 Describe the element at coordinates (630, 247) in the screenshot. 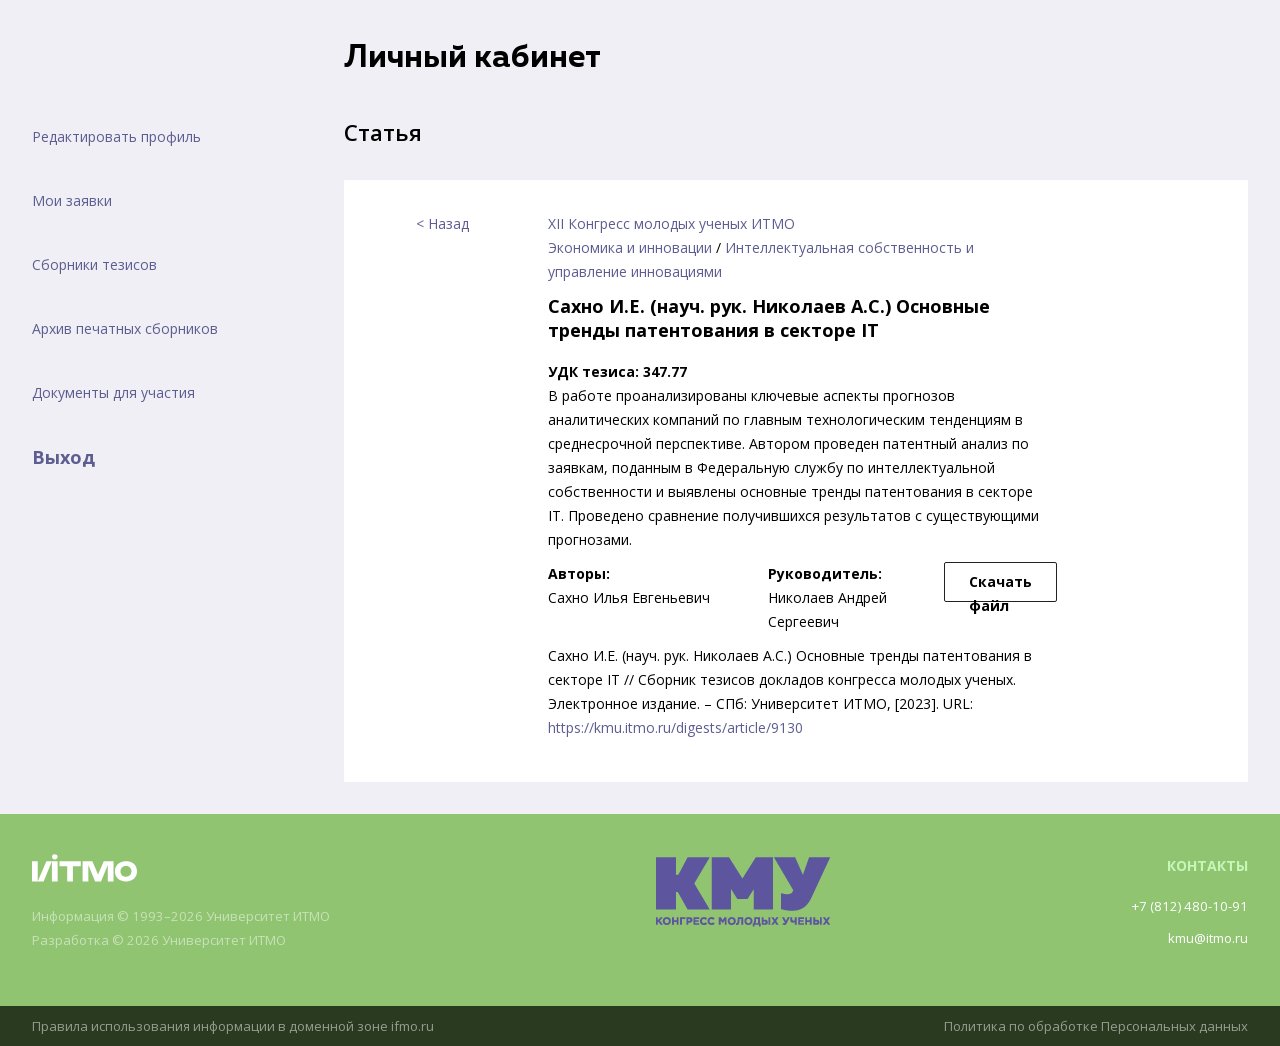

I see `Экономика и инновации` at that location.